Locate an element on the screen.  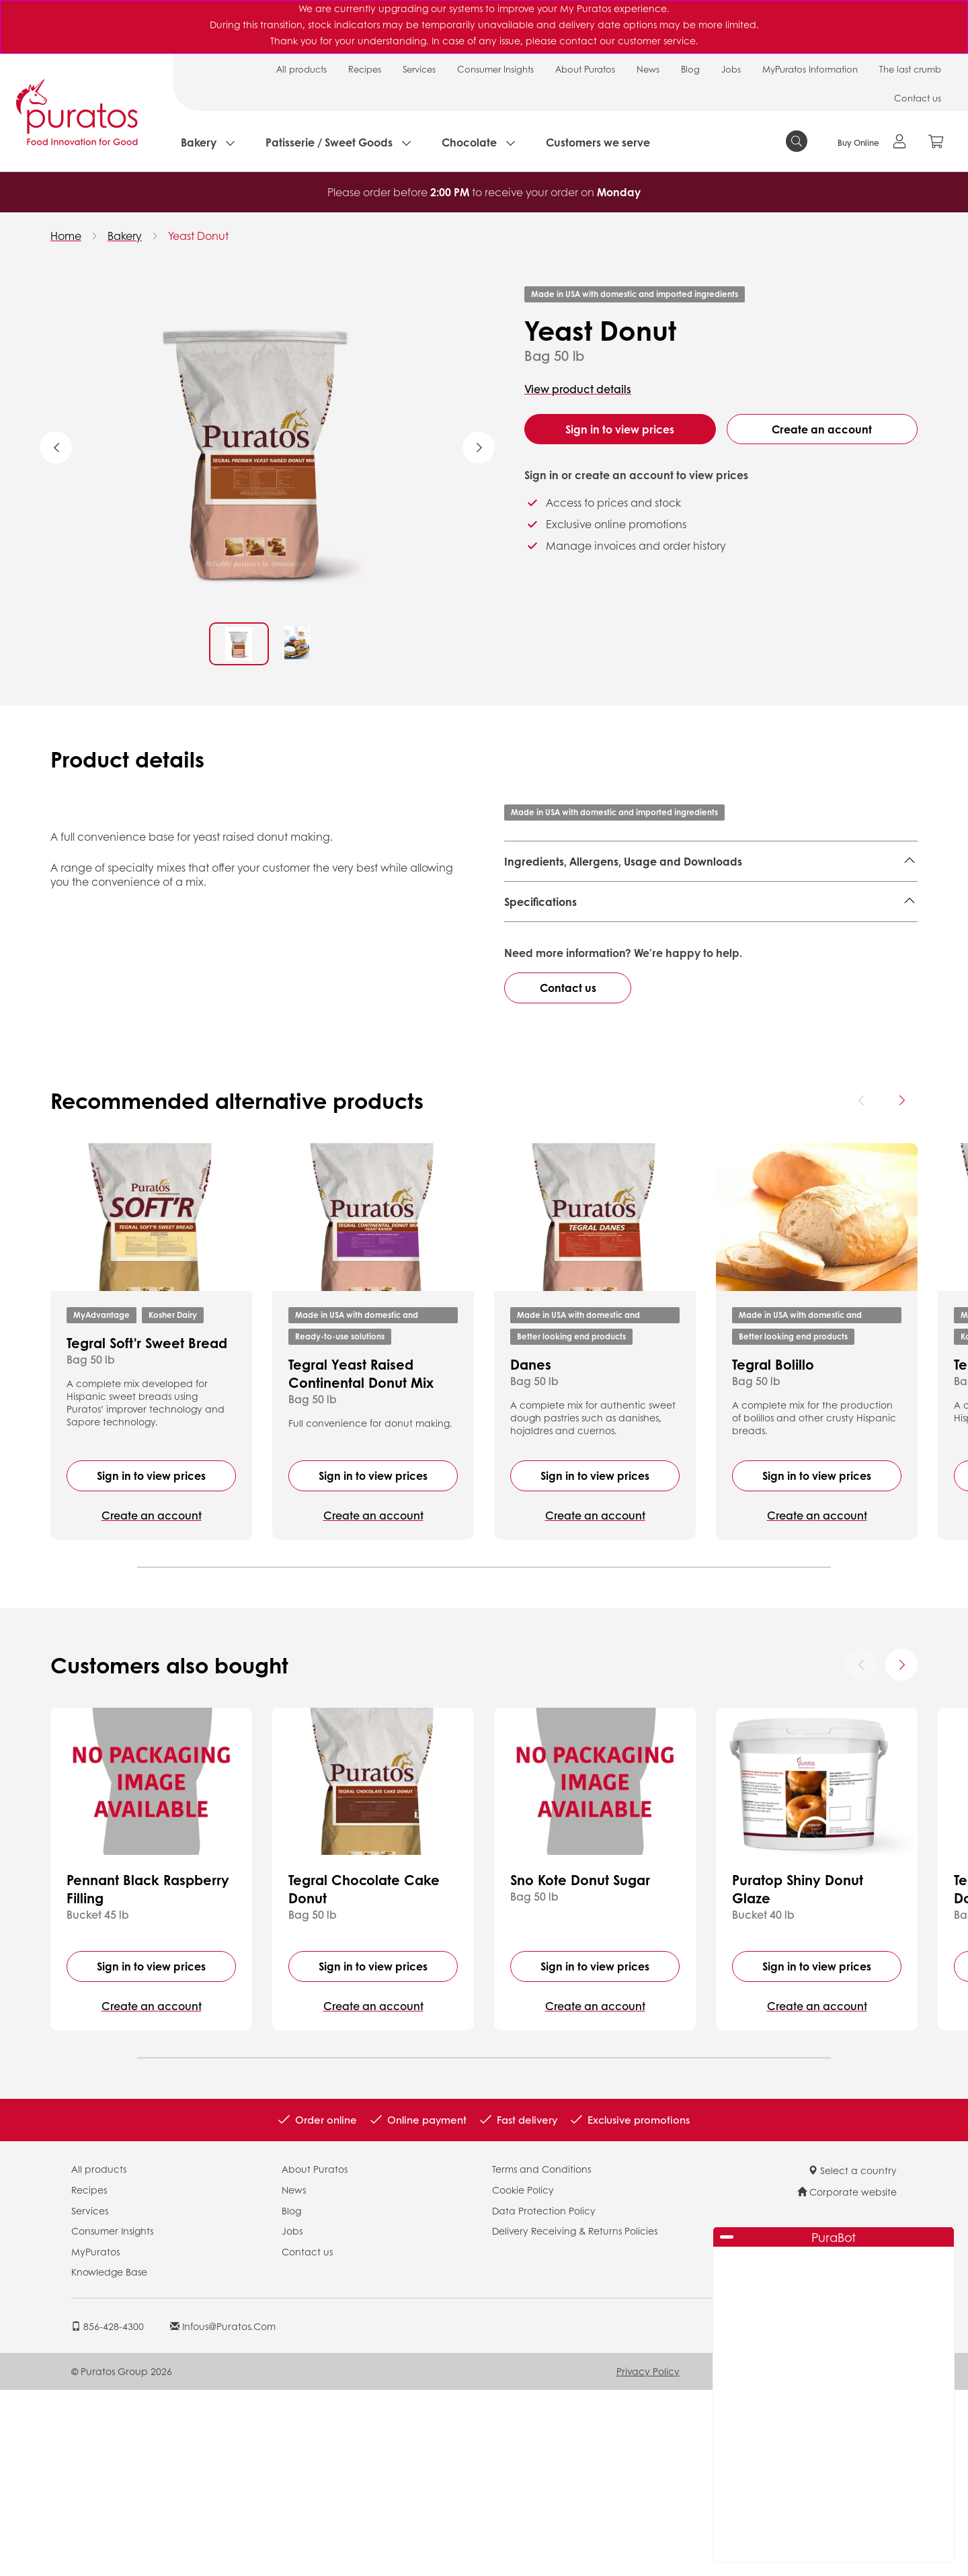
MyPuratos Information is located at coordinates (810, 69).